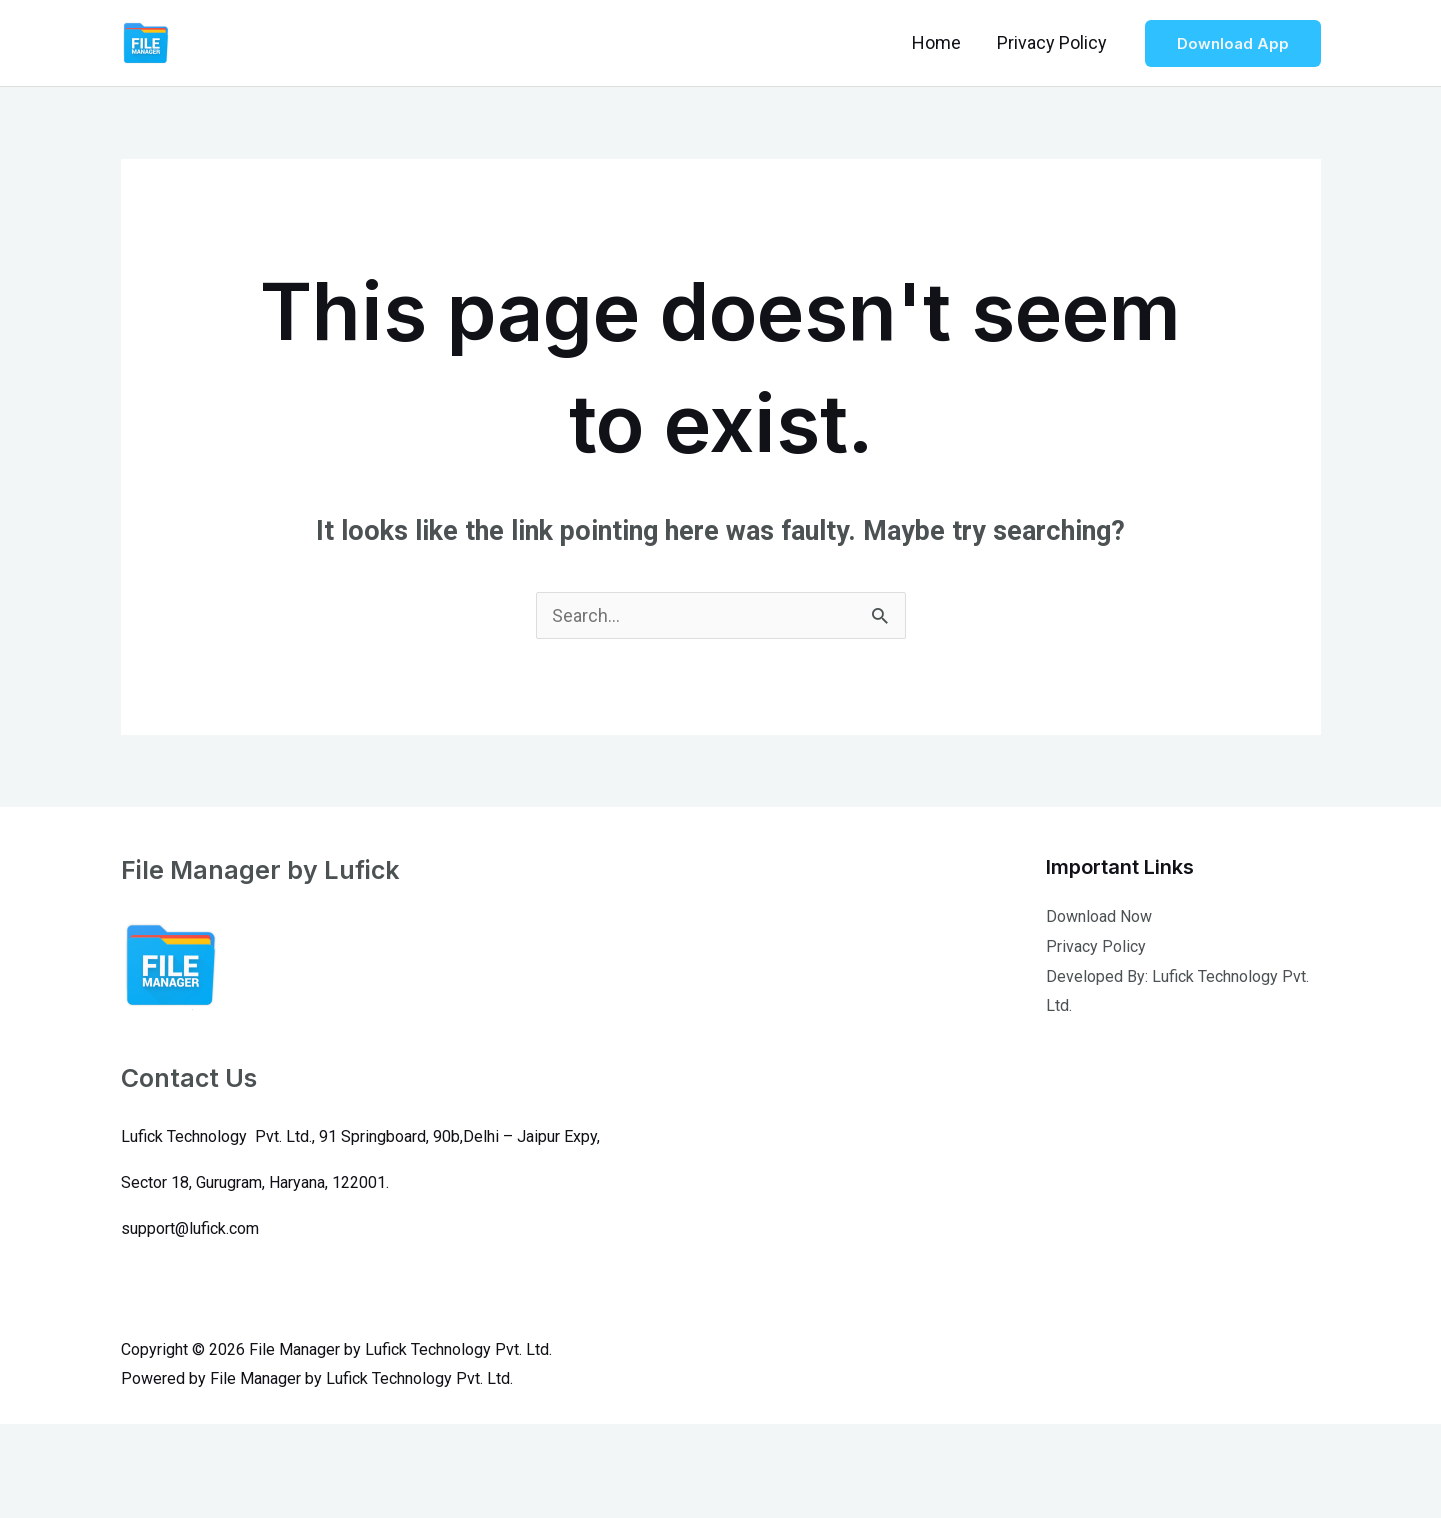  I want to click on Privacy Policy, so click(1052, 42).